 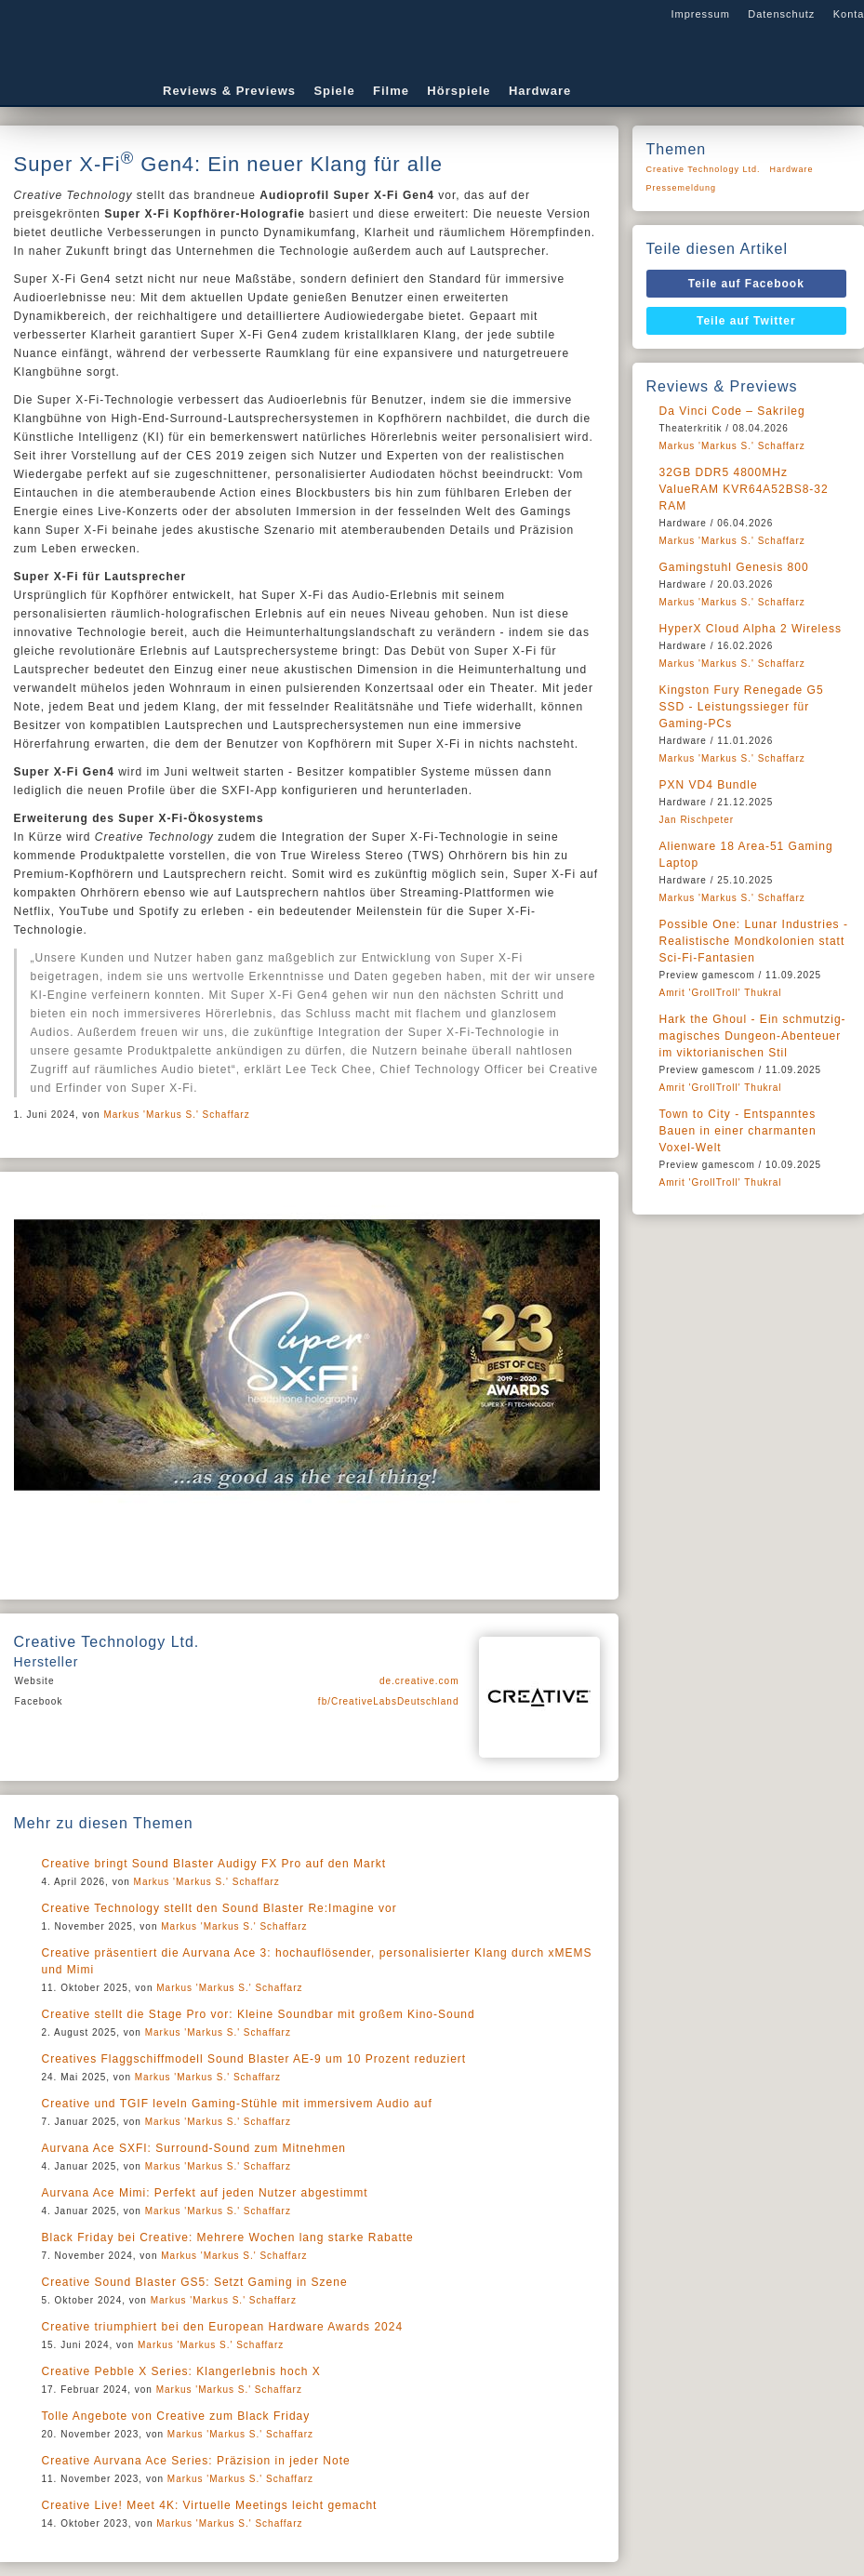 What do you see at coordinates (210, 2505) in the screenshot?
I see `Creative Live! Meet 4K: Virtuelle Meetings leicht gemacht` at bounding box center [210, 2505].